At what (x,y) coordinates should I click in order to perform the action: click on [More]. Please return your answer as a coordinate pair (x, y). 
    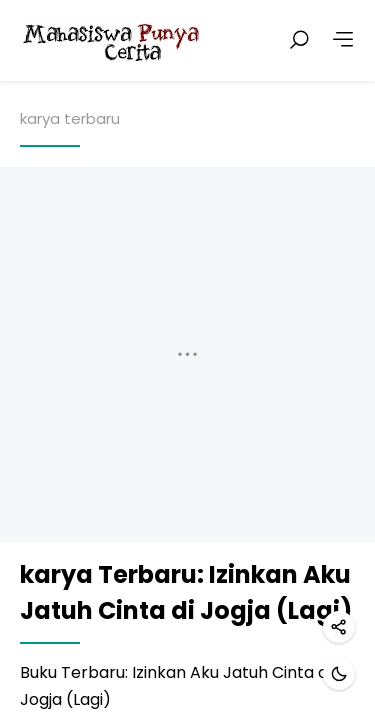
    Looking at the image, I should click on (343, 40).